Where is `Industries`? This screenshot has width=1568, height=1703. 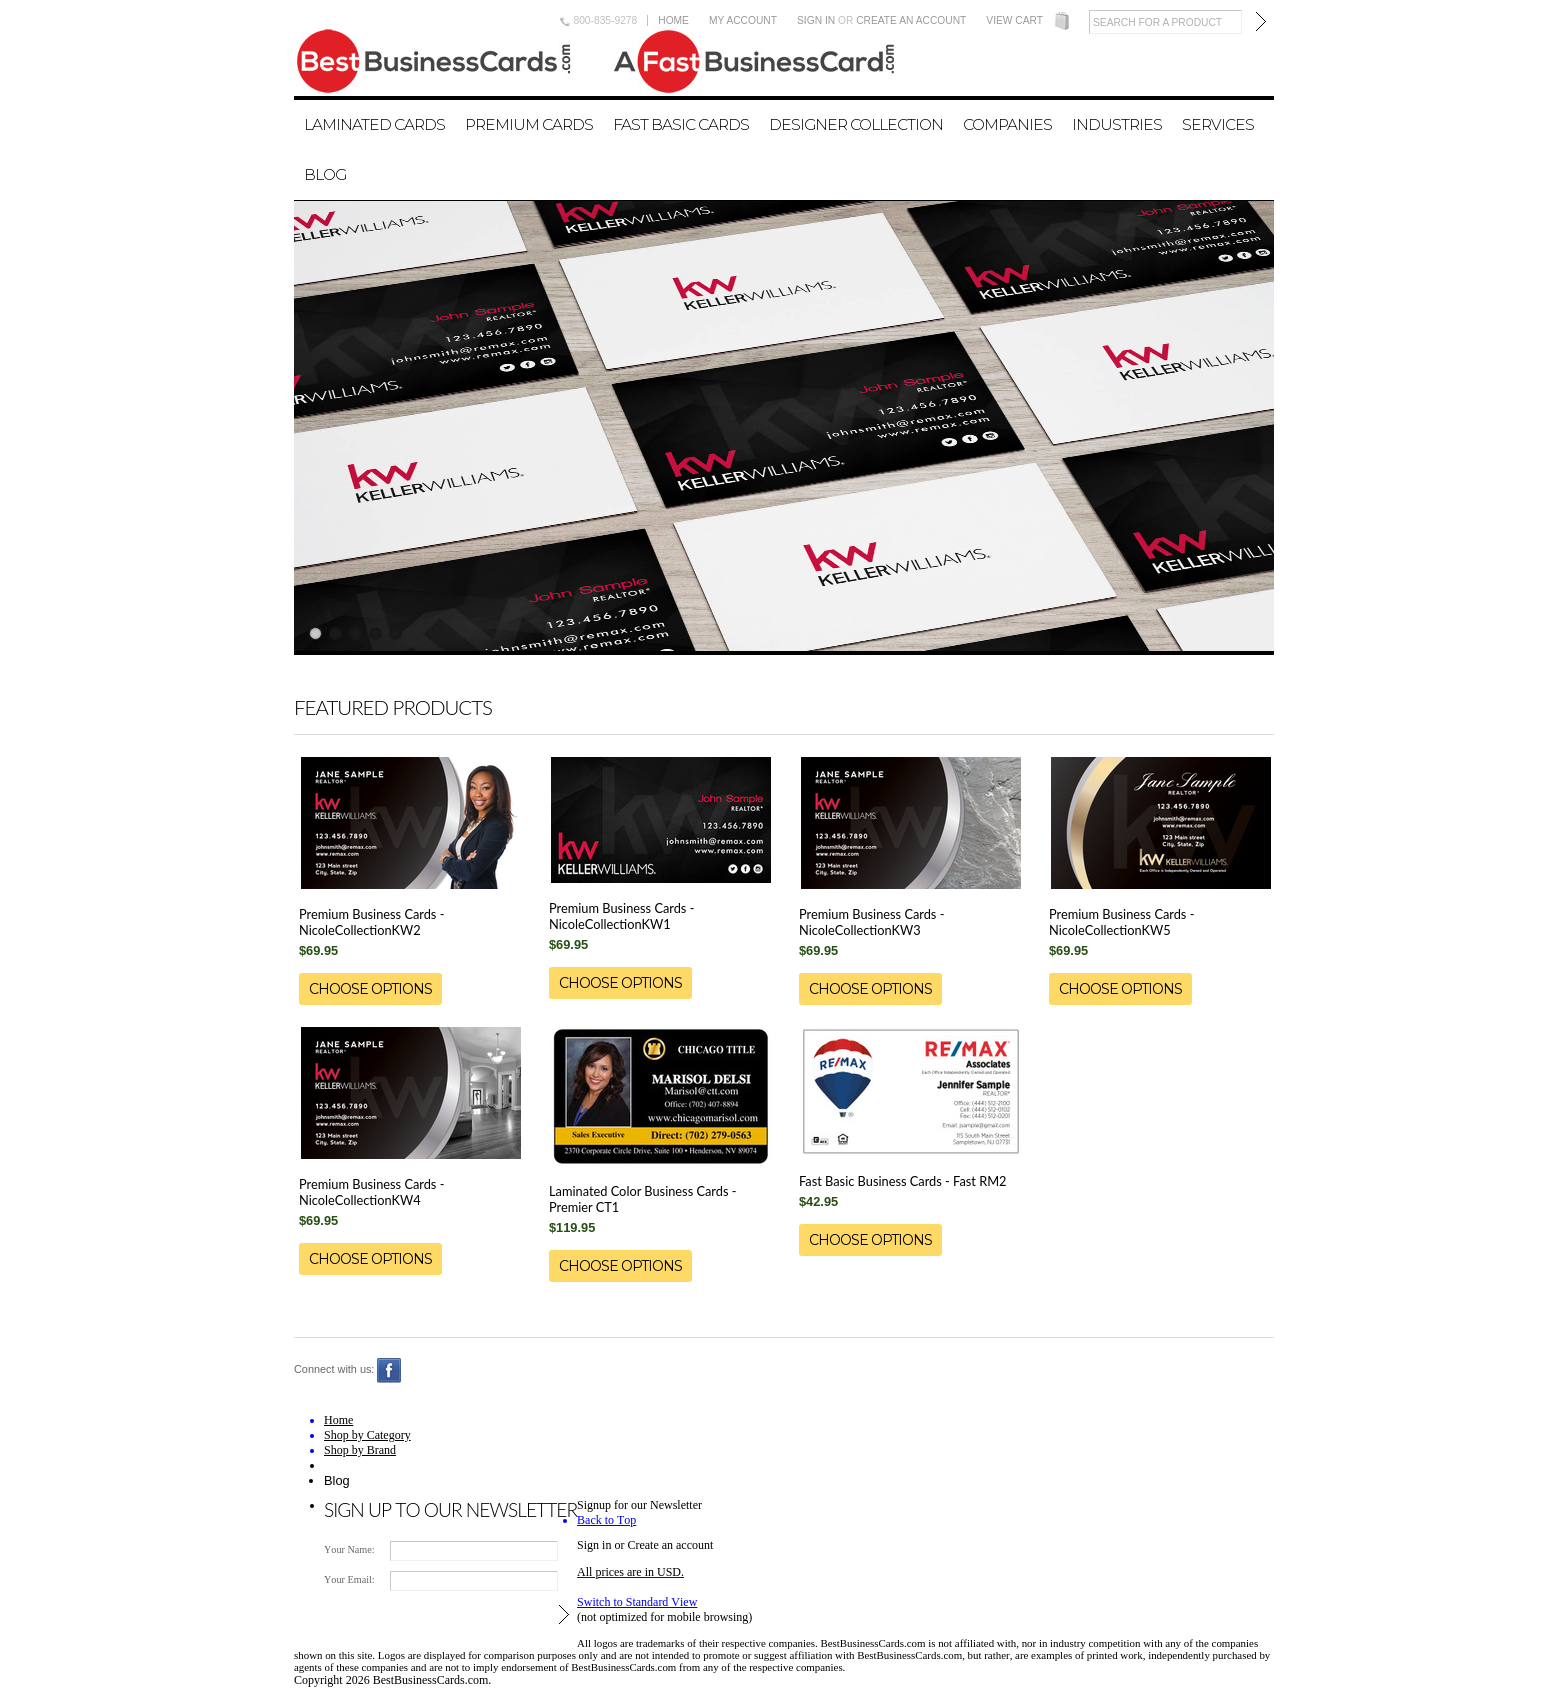 Industries is located at coordinates (1117, 124).